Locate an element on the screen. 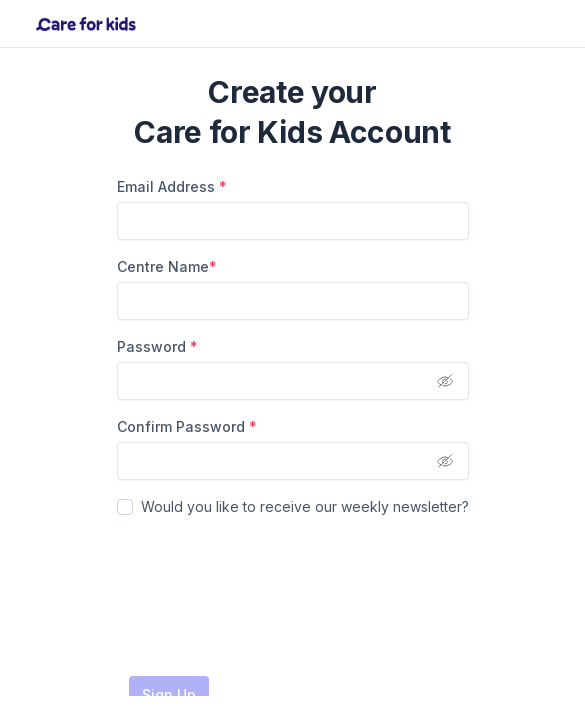 The image size is (585, 720). [presentation] is located at coordinates (269, 597).